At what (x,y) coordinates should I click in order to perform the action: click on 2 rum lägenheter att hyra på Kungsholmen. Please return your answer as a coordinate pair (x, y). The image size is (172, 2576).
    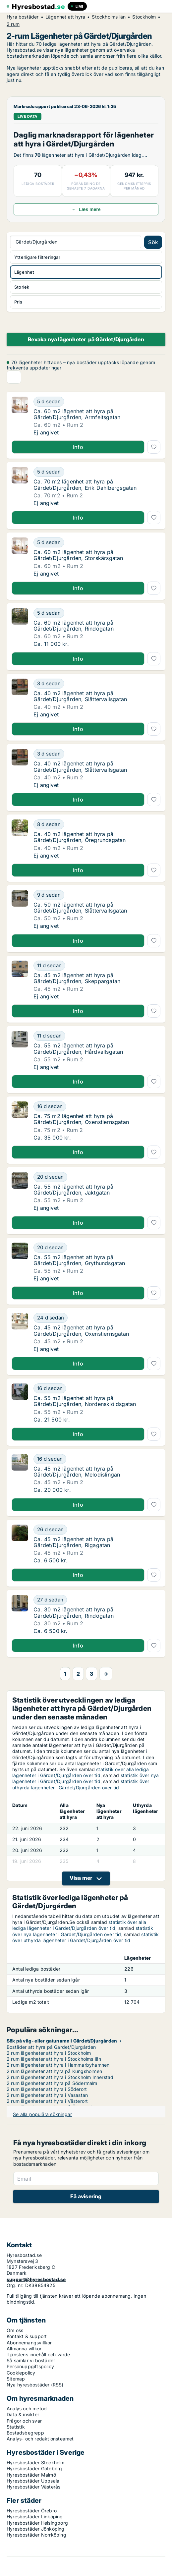
    Looking at the image, I should click on (54, 2071).